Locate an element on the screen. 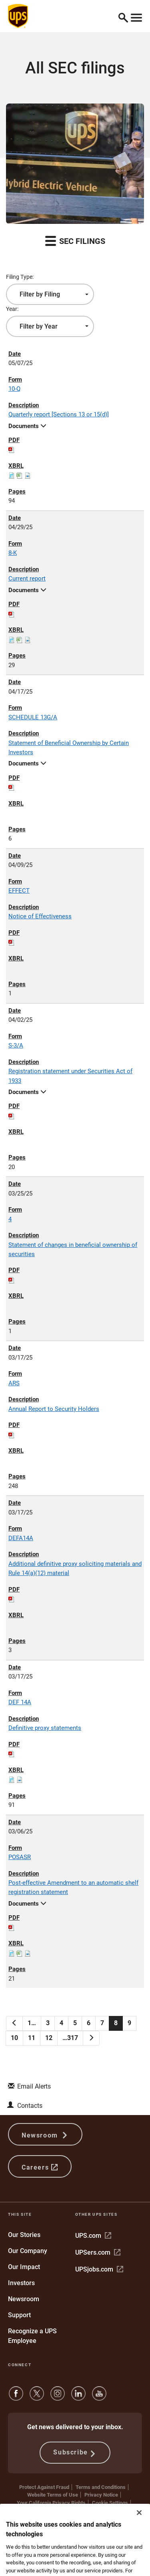 This screenshot has width=150, height=2576. [Close] is located at coordinates (139, 2553).